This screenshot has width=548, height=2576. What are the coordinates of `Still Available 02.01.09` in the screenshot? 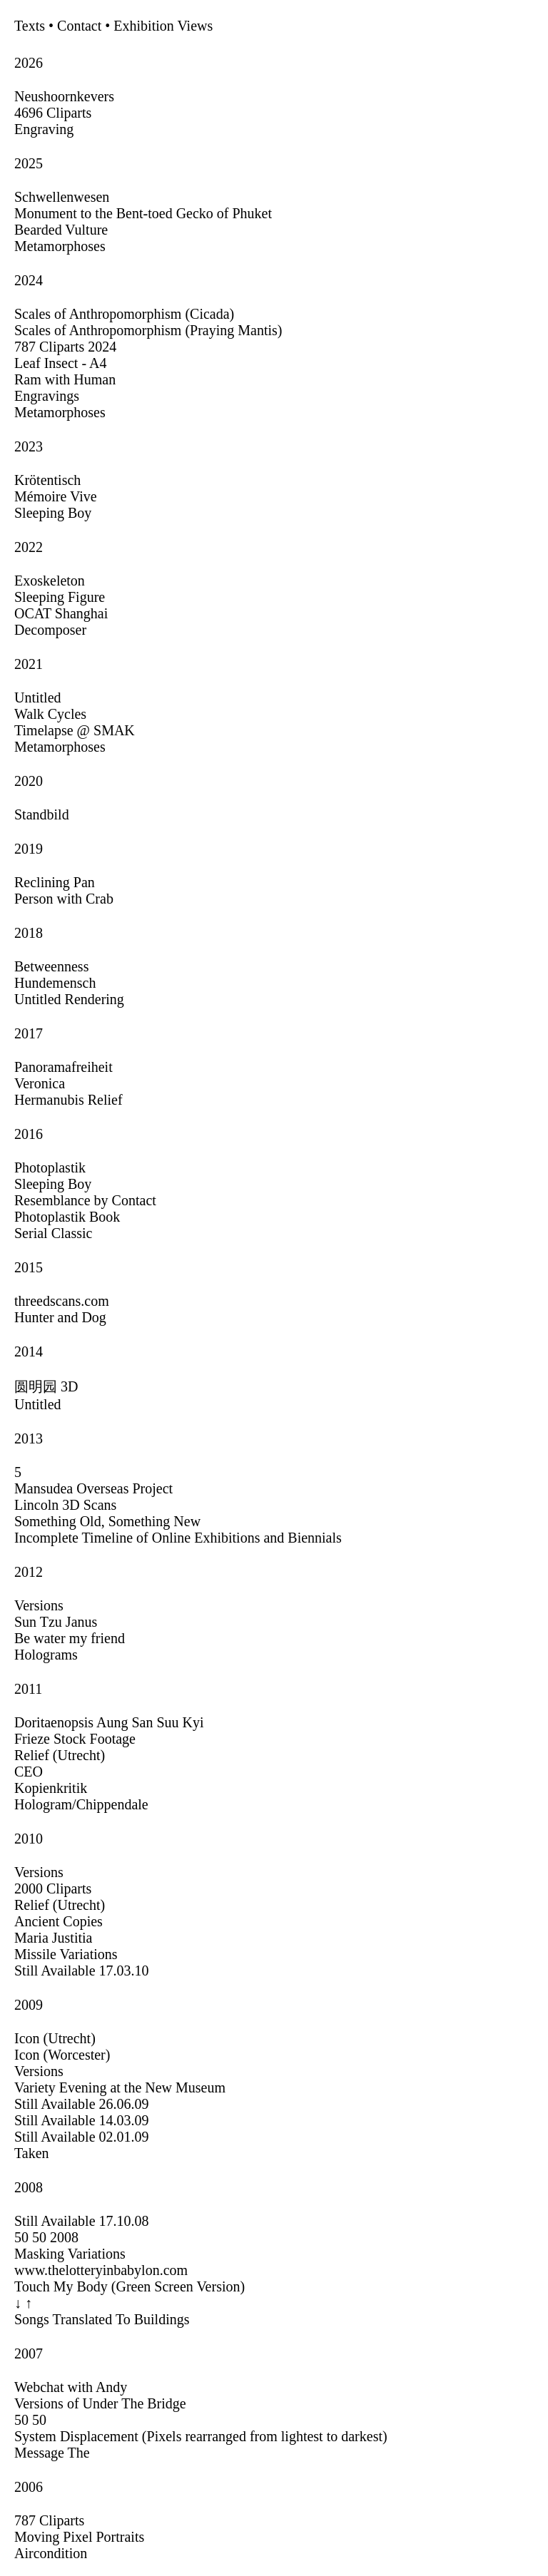 It's located at (81, 2137).